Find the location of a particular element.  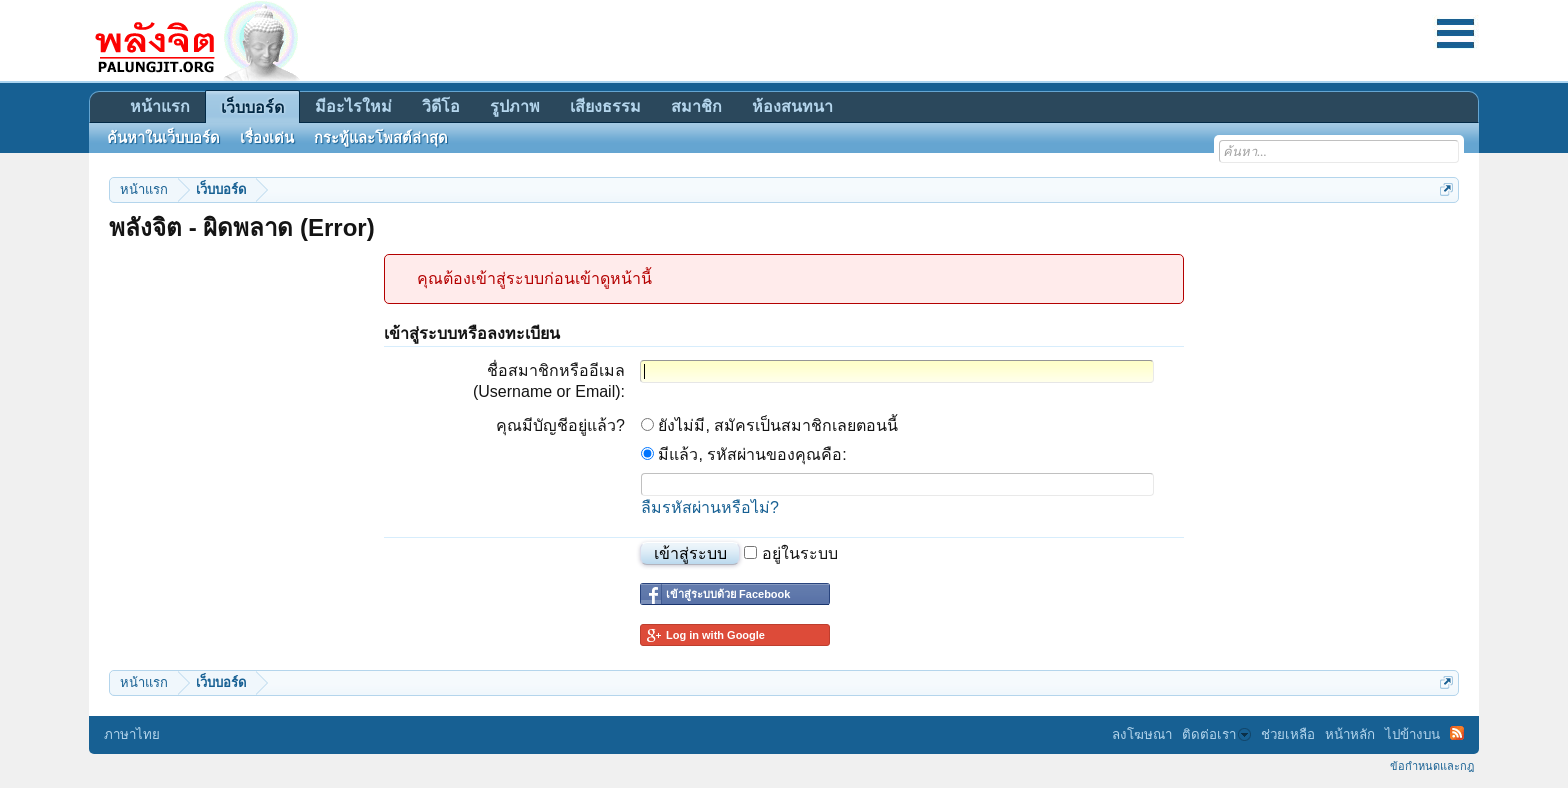

ไปข้างบน is located at coordinates (1412, 734).